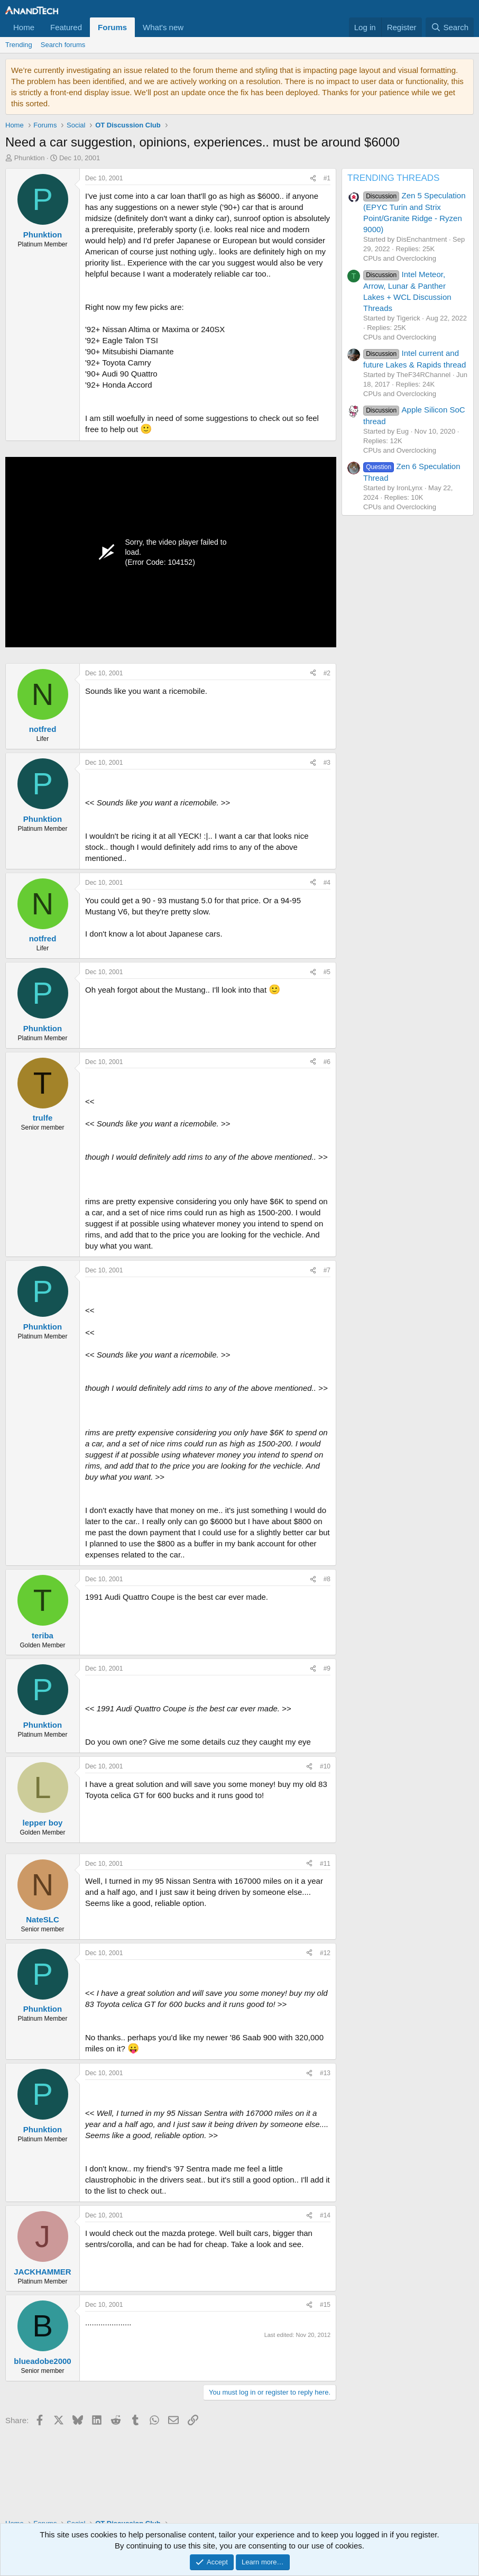  I want to click on What's new, so click(163, 27).